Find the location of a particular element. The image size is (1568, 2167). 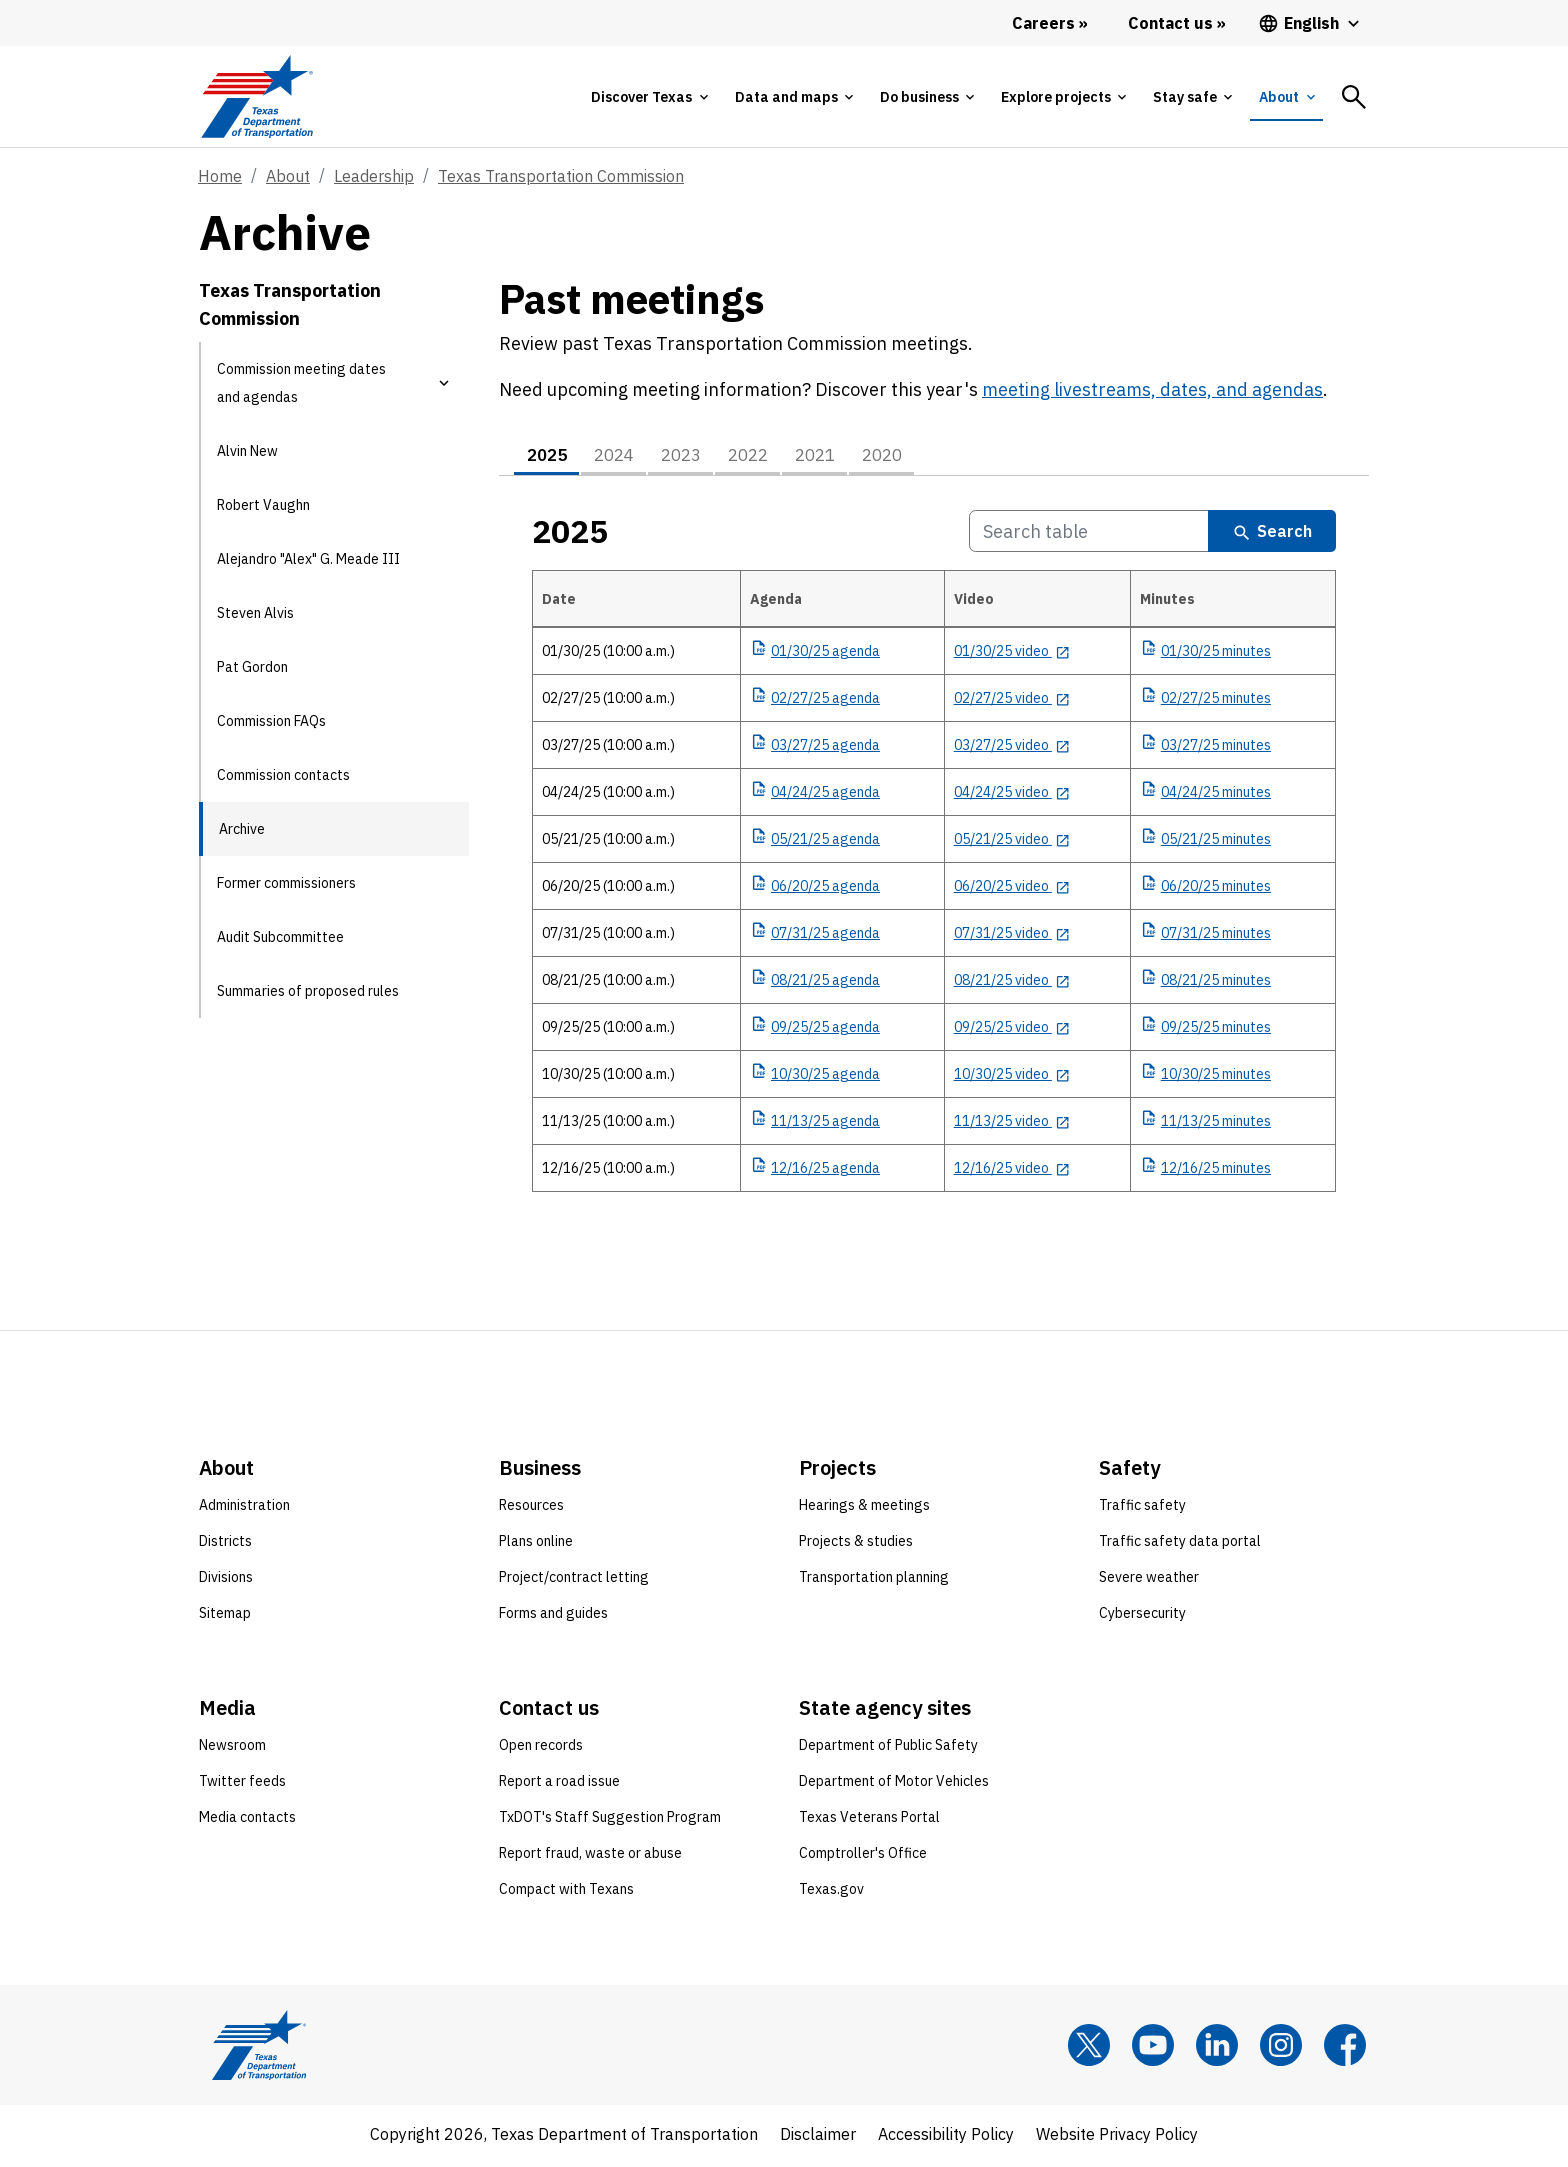

Traffic safety data portal is located at coordinates (1180, 1545).